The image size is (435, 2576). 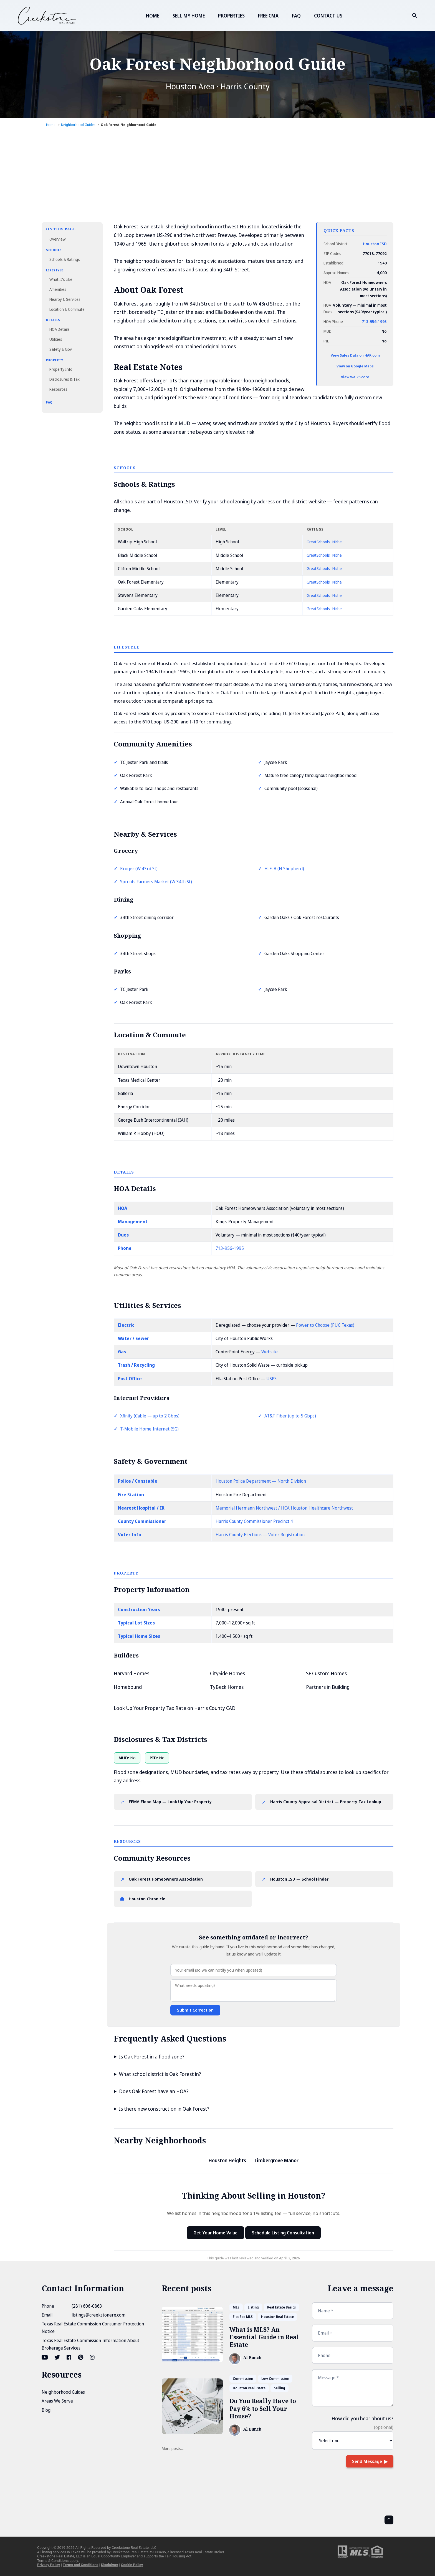 What do you see at coordinates (63, 2392) in the screenshot?
I see `Neighborhood Guides` at bounding box center [63, 2392].